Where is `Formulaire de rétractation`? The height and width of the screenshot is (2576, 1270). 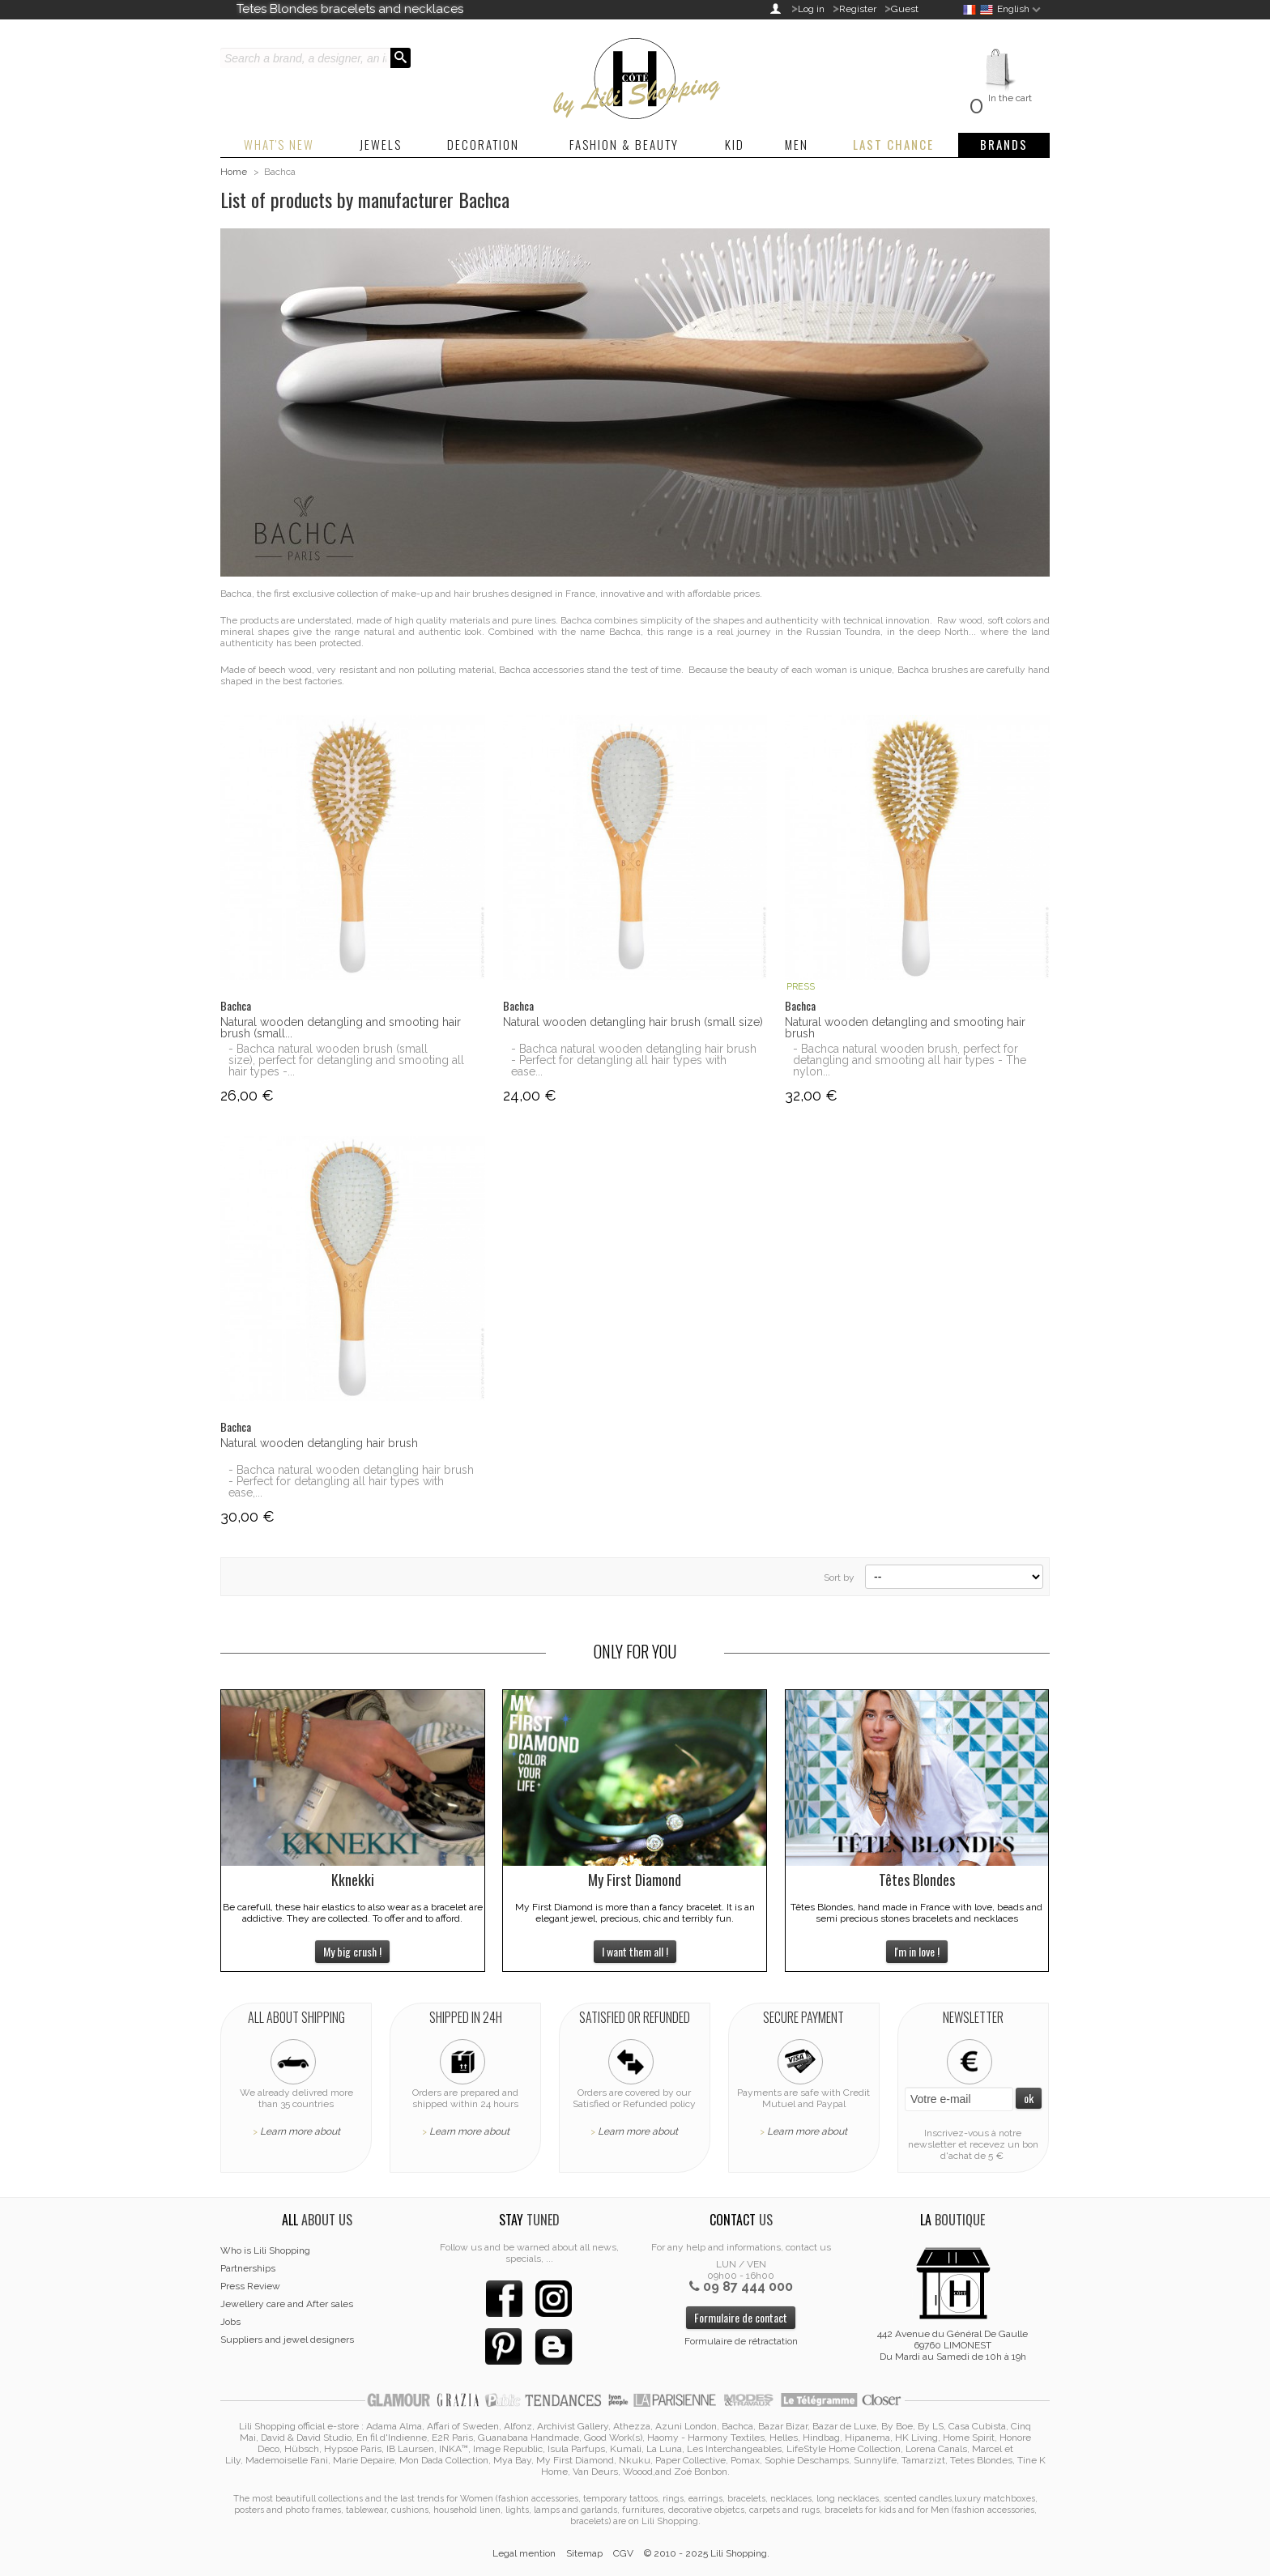
Formulaire de rétractation is located at coordinates (741, 2341).